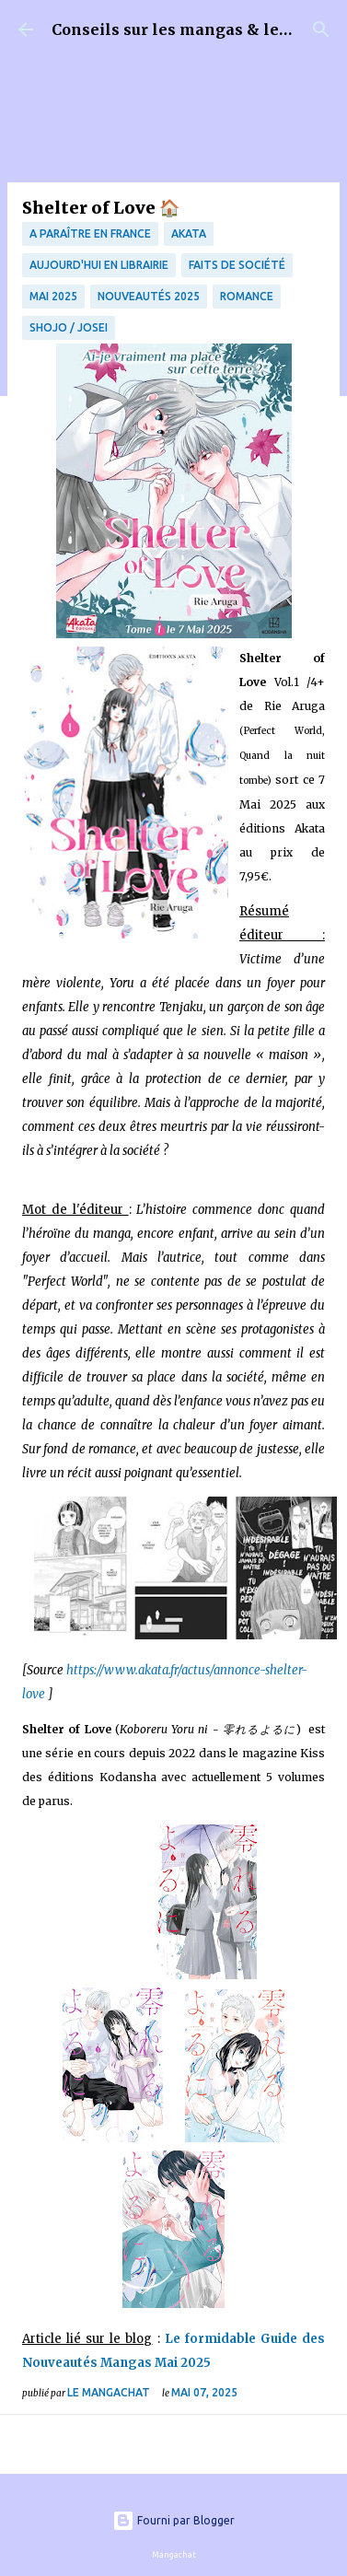  Describe the element at coordinates (98, 265) in the screenshot. I see `Aujourd'hui en librairie` at that location.